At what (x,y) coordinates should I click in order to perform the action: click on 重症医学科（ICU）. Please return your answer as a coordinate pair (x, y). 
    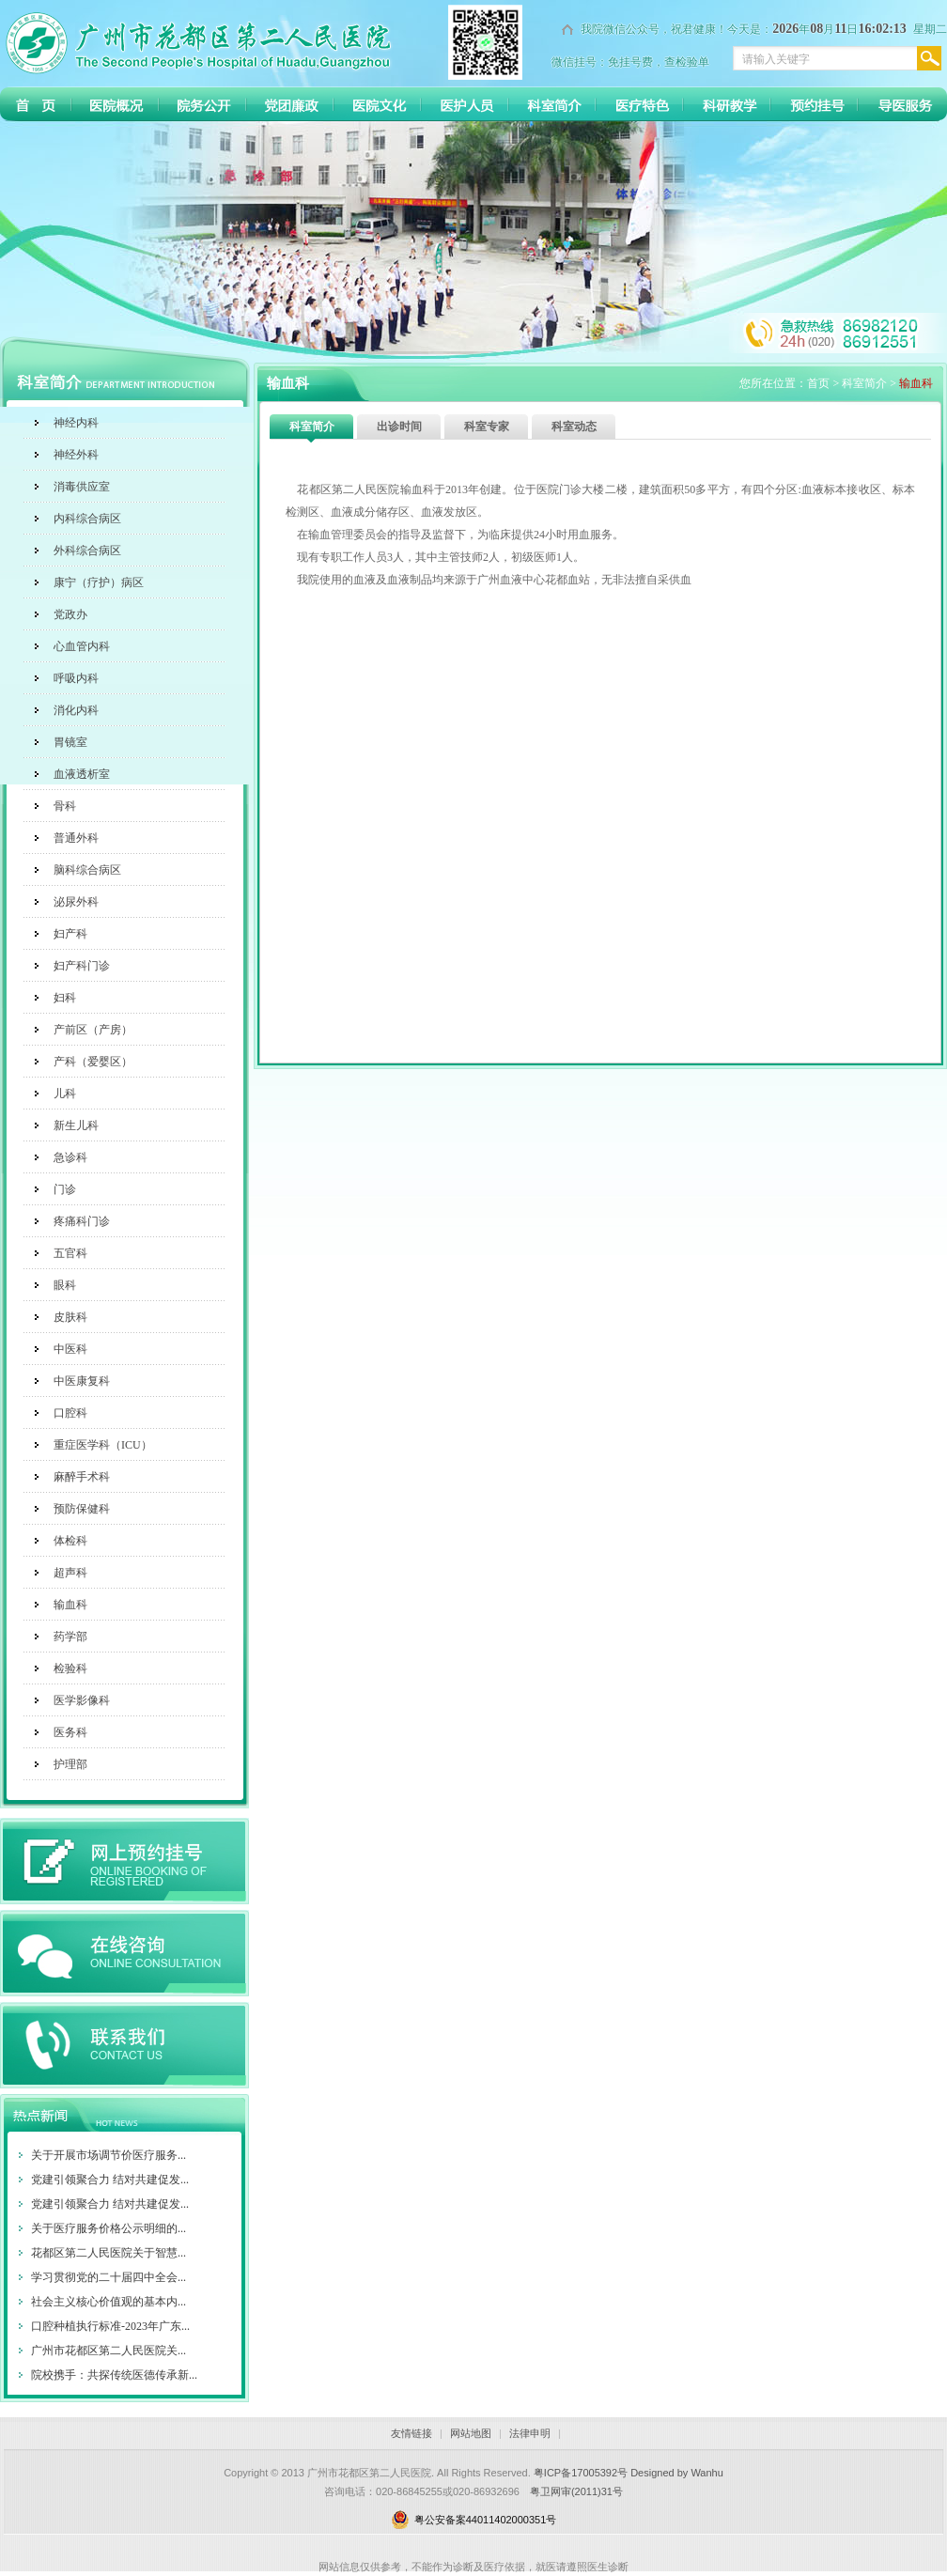
    Looking at the image, I should click on (103, 1444).